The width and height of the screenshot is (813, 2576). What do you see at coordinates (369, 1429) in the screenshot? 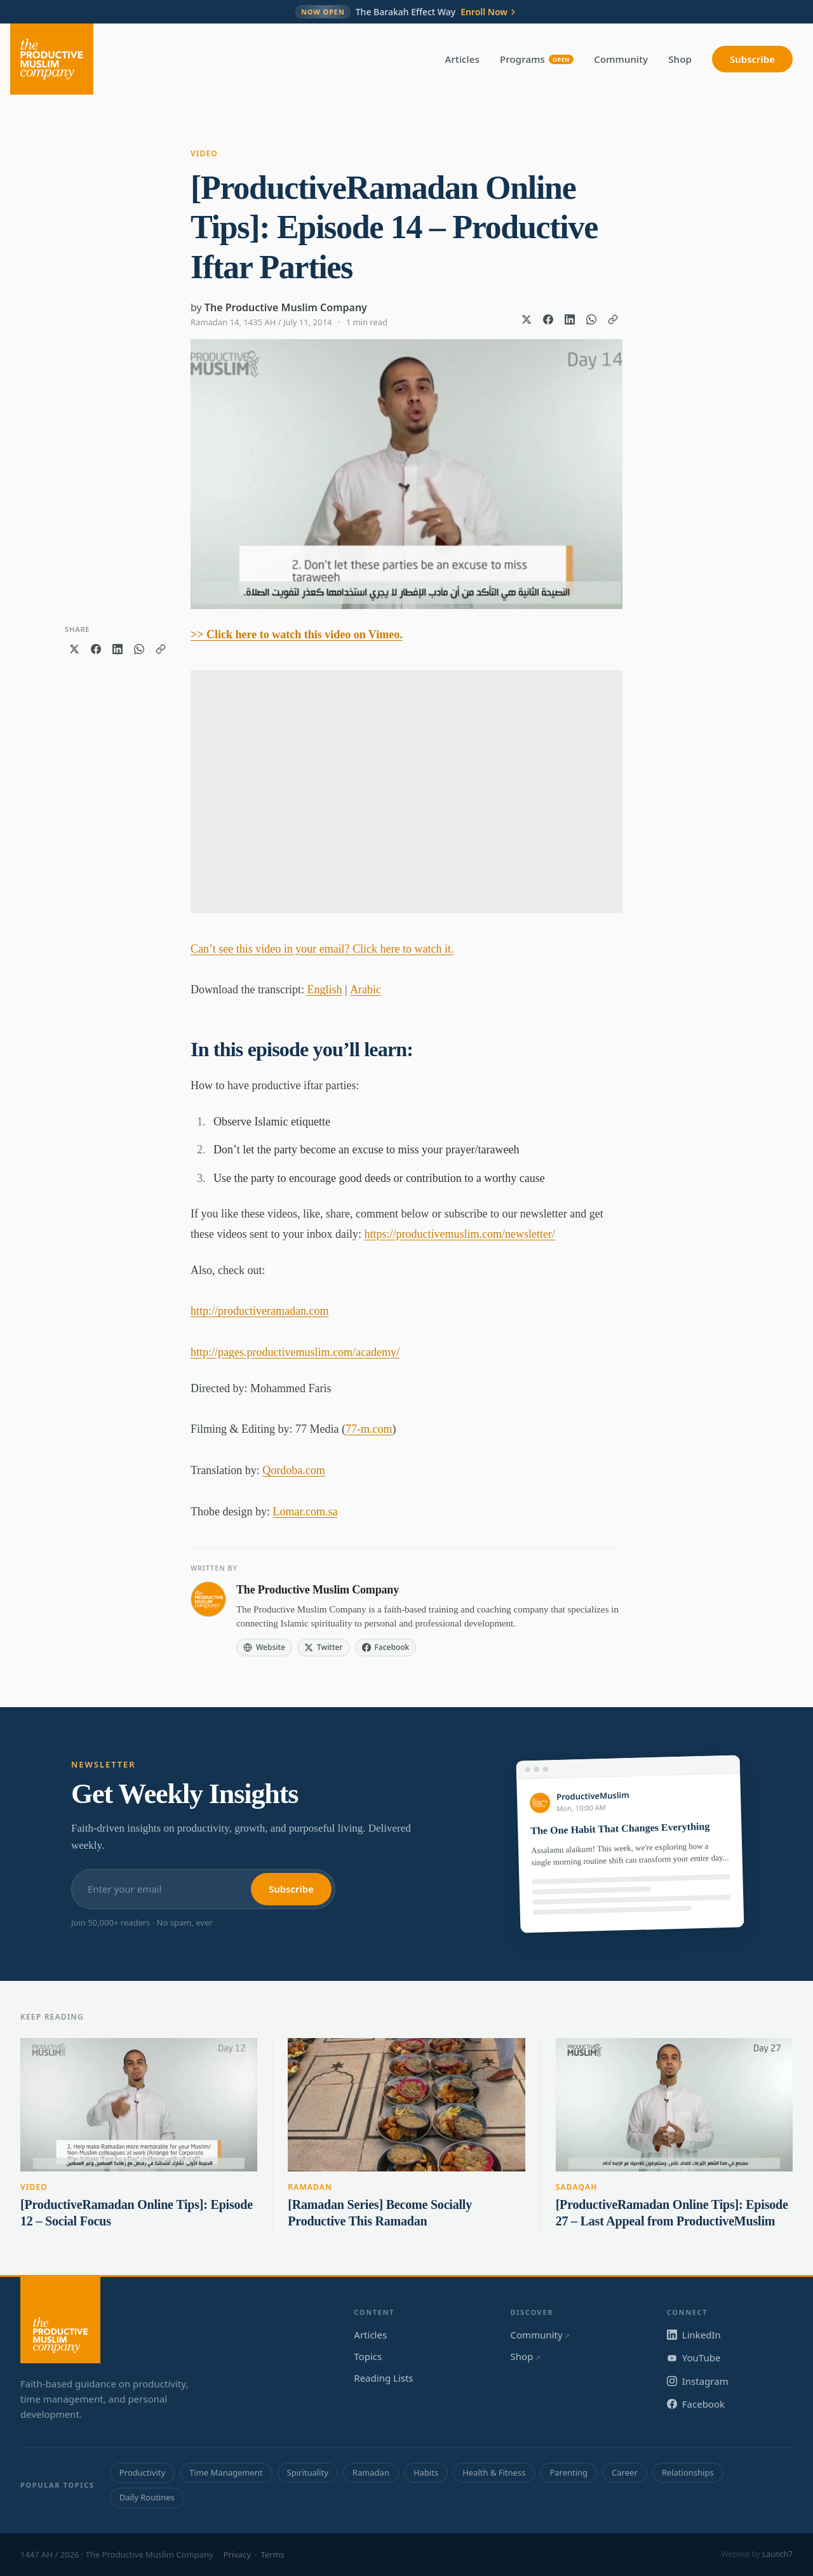
I see `77-m.com` at bounding box center [369, 1429].